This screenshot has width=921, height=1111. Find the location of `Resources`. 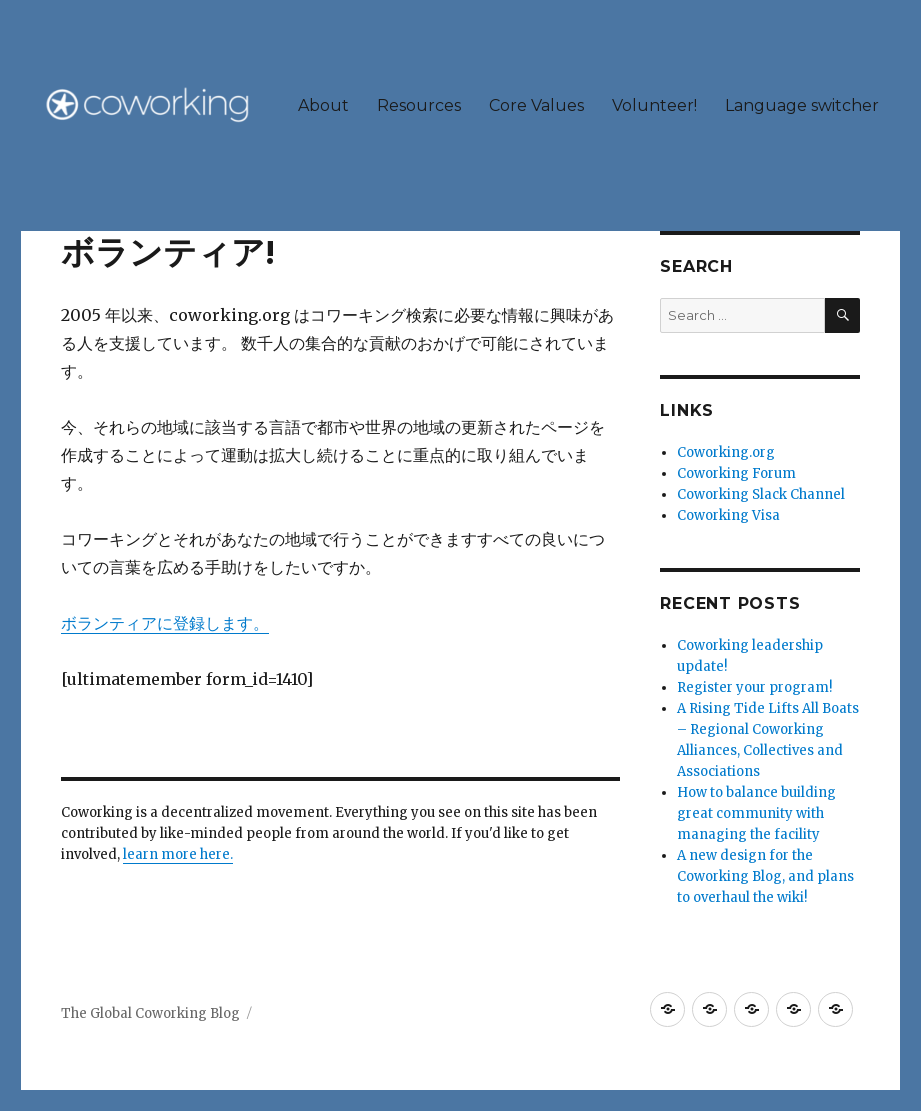

Resources is located at coordinates (419, 105).